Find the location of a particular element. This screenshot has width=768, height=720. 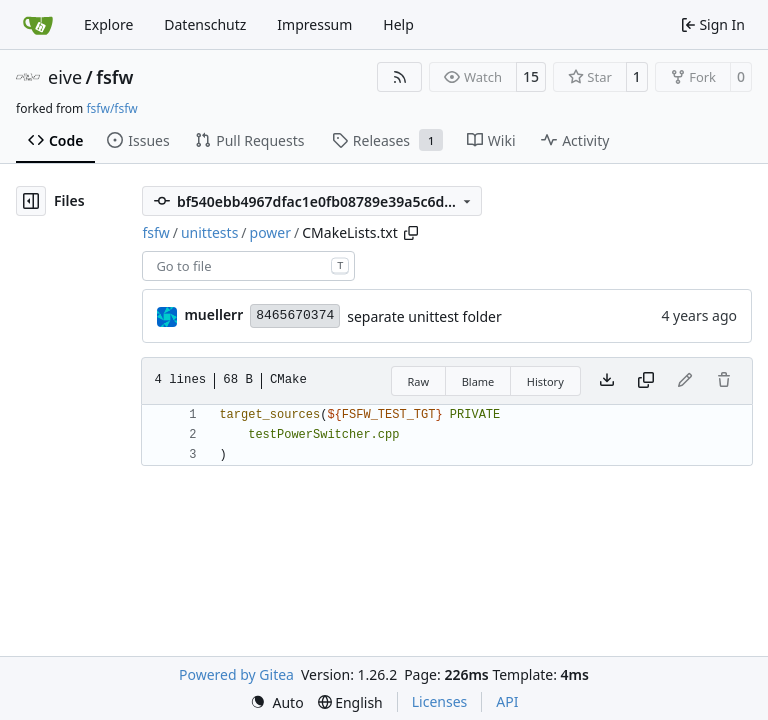

[RSS Feed] is located at coordinates (400, 77).